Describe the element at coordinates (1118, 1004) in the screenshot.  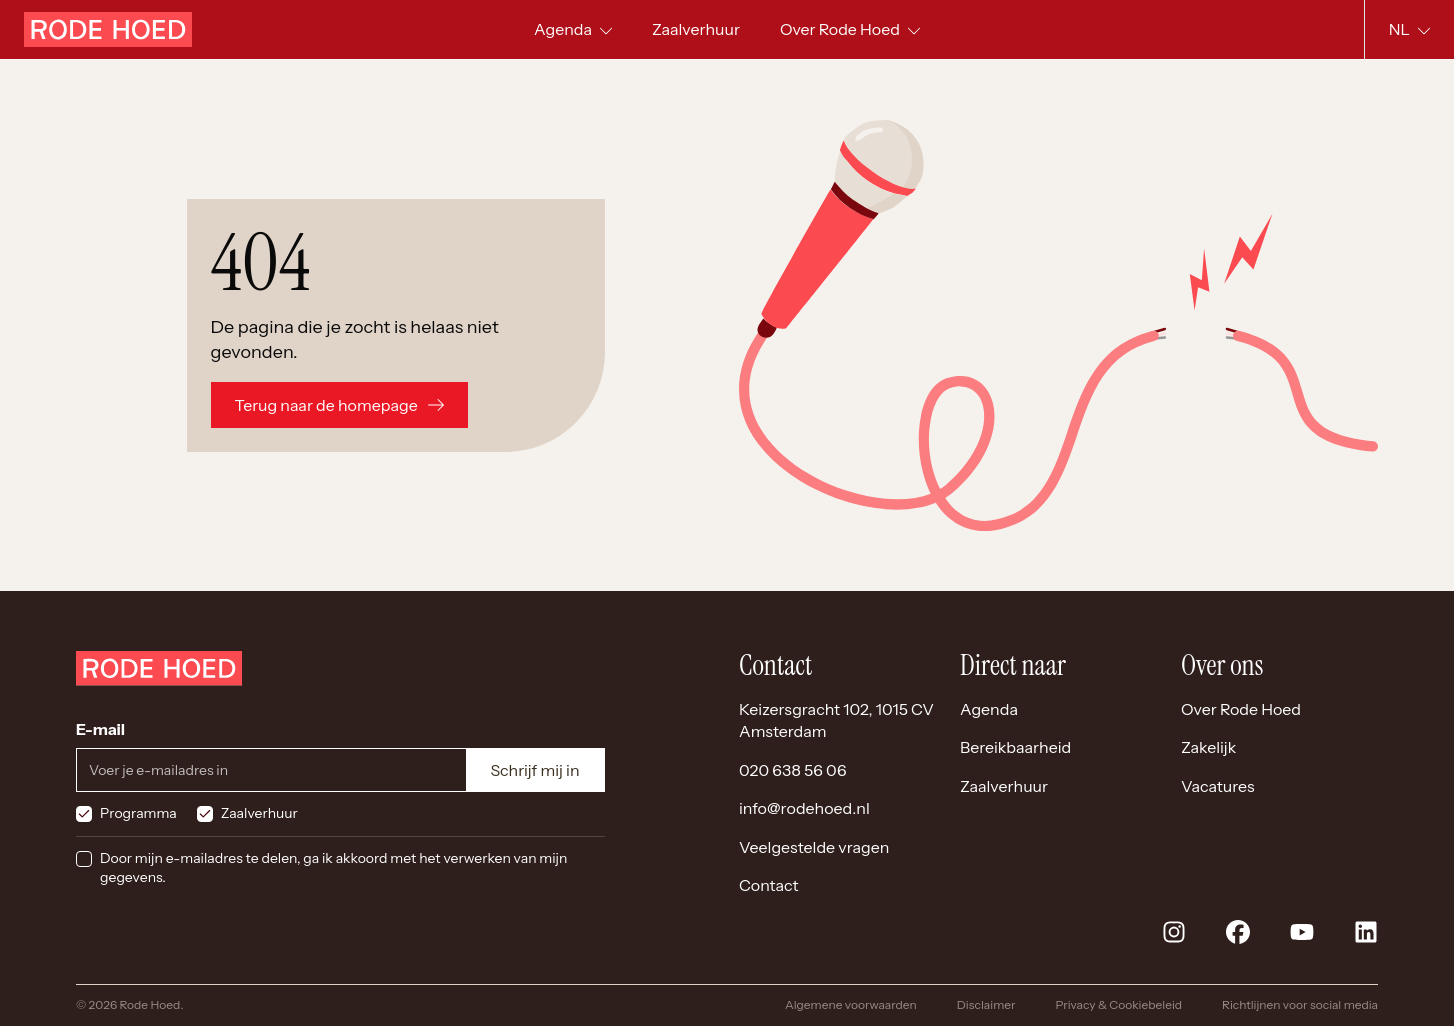
I see `Privacy & Cookiebeleid` at that location.